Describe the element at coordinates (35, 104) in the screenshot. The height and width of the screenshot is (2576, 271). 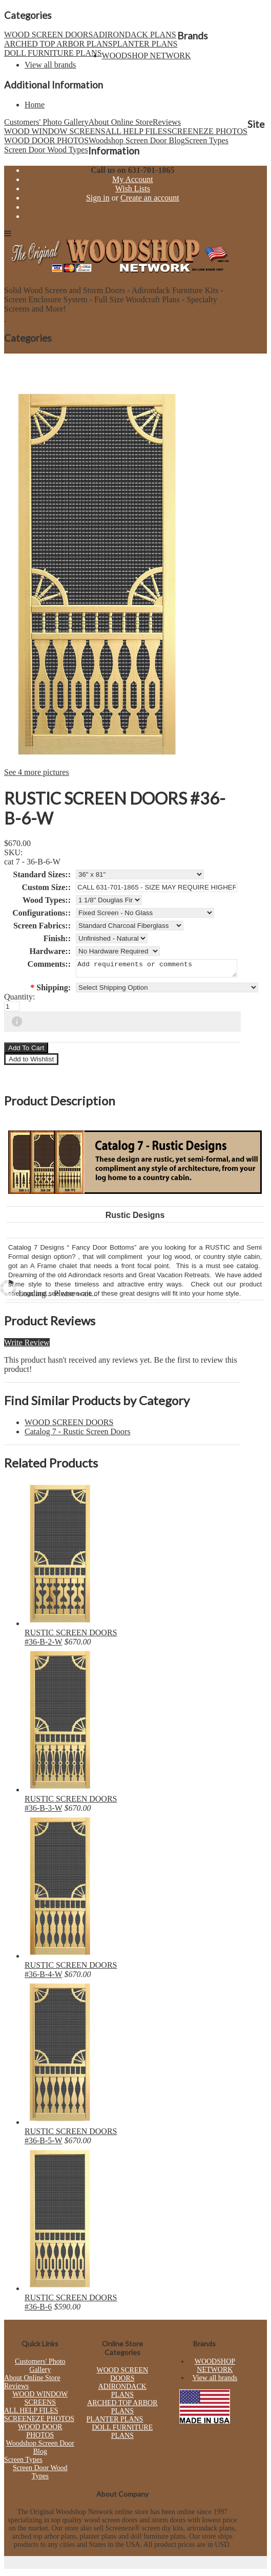
I see `Home` at that location.